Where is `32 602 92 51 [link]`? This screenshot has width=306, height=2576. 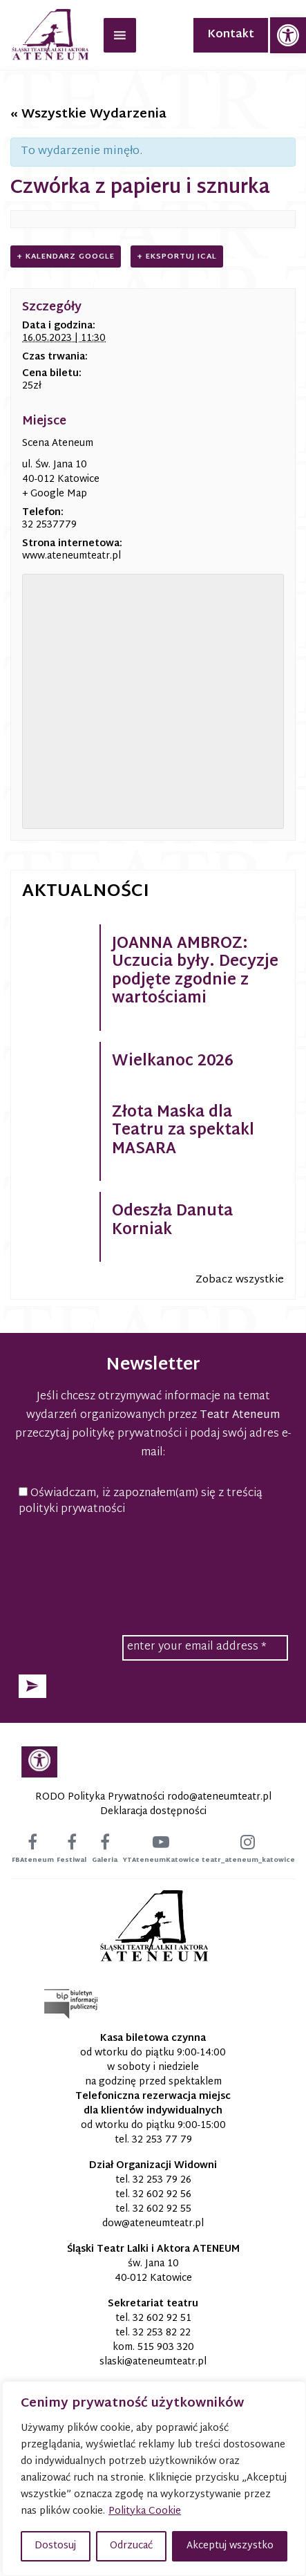 32 602 92 51 [link] is located at coordinates (162, 2318).